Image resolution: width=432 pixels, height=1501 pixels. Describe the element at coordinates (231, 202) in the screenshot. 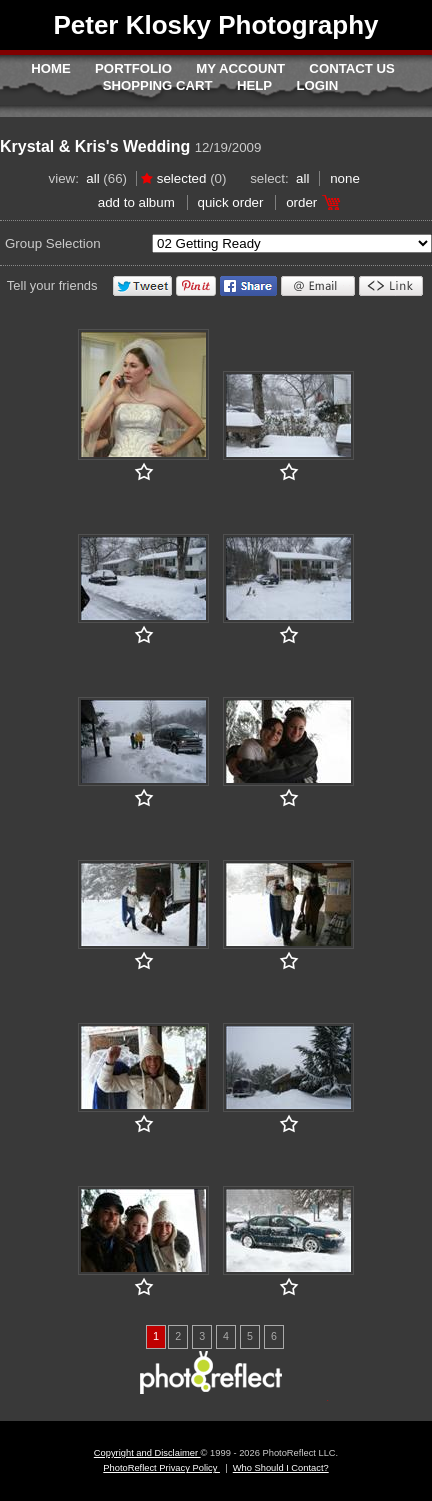

I see `Quick Order` at that location.